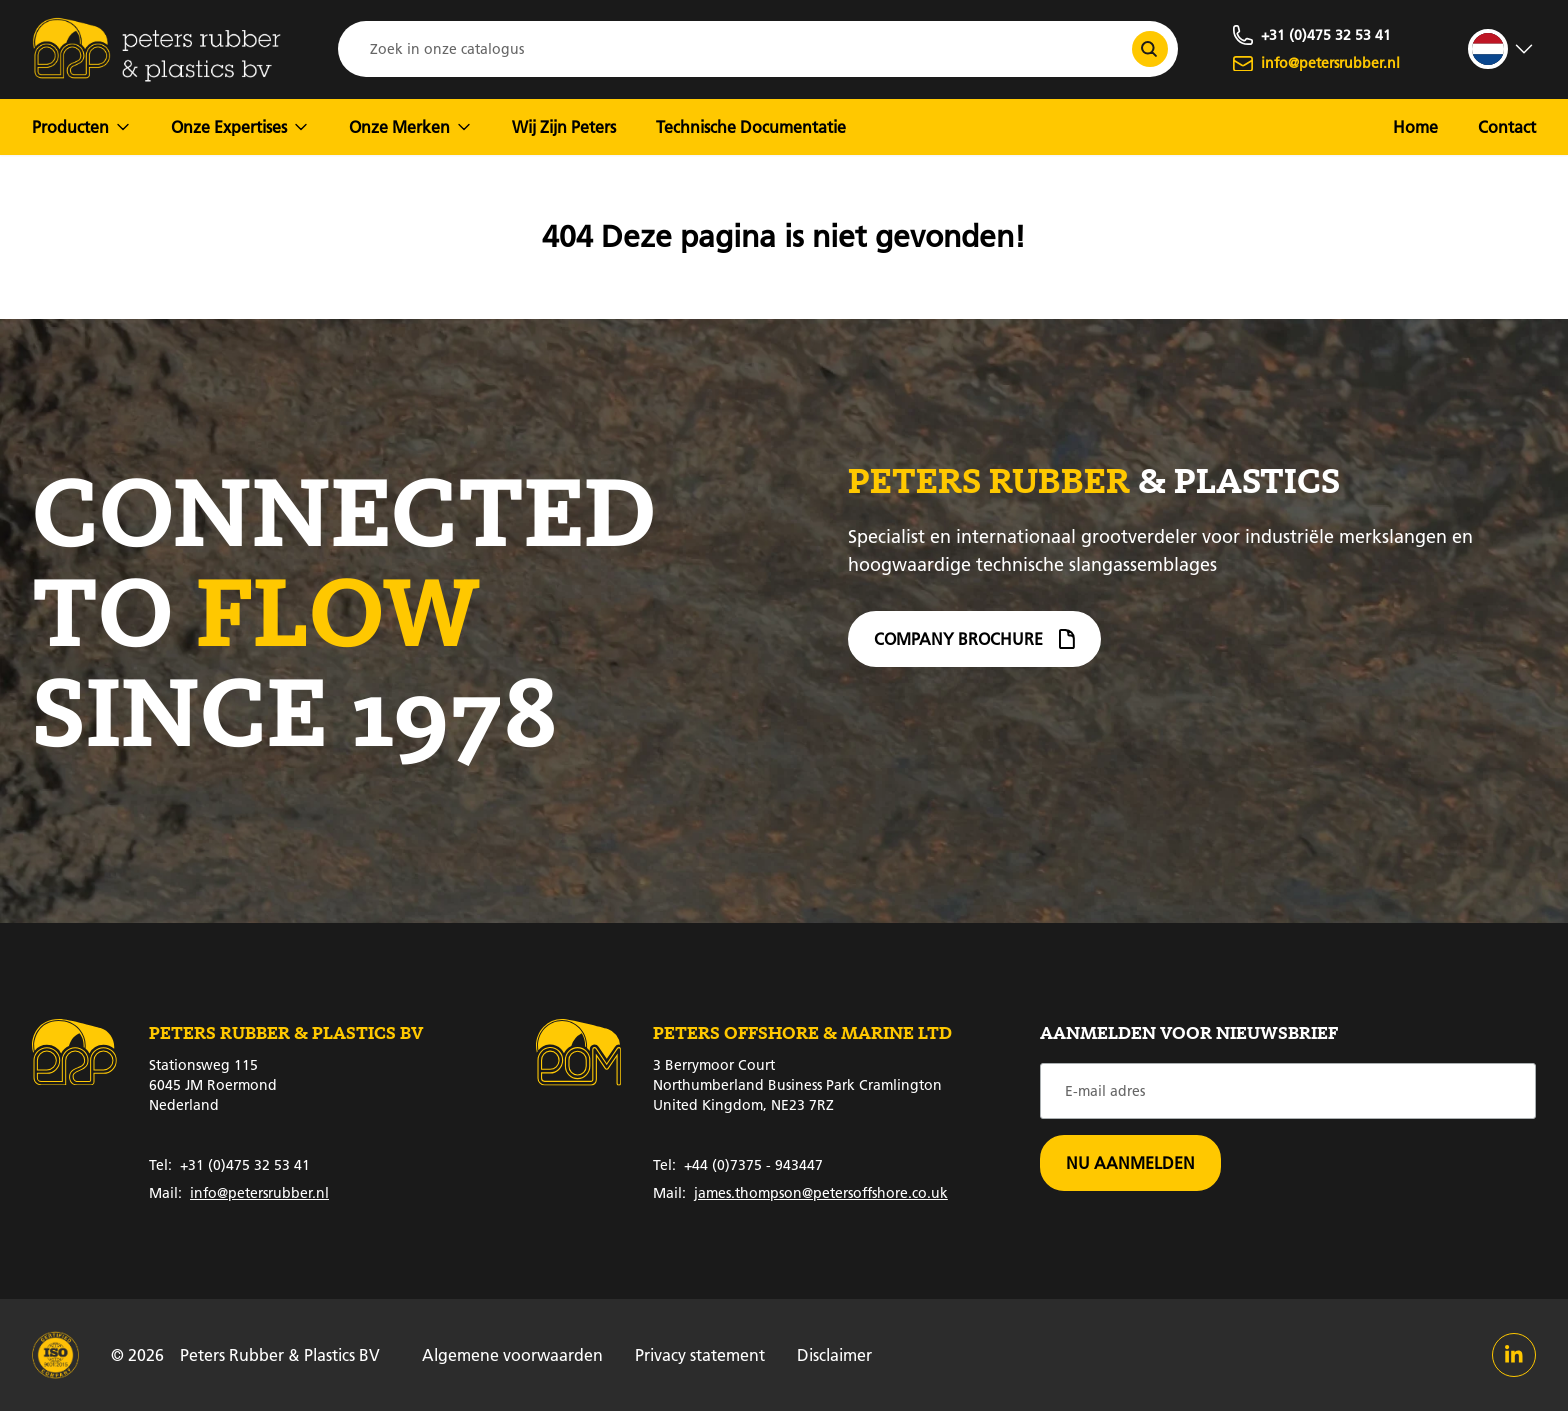 This screenshot has width=1568, height=1411. What do you see at coordinates (834, 1354) in the screenshot?
I see `Disclaimer` at bounding box center [834, 1354].